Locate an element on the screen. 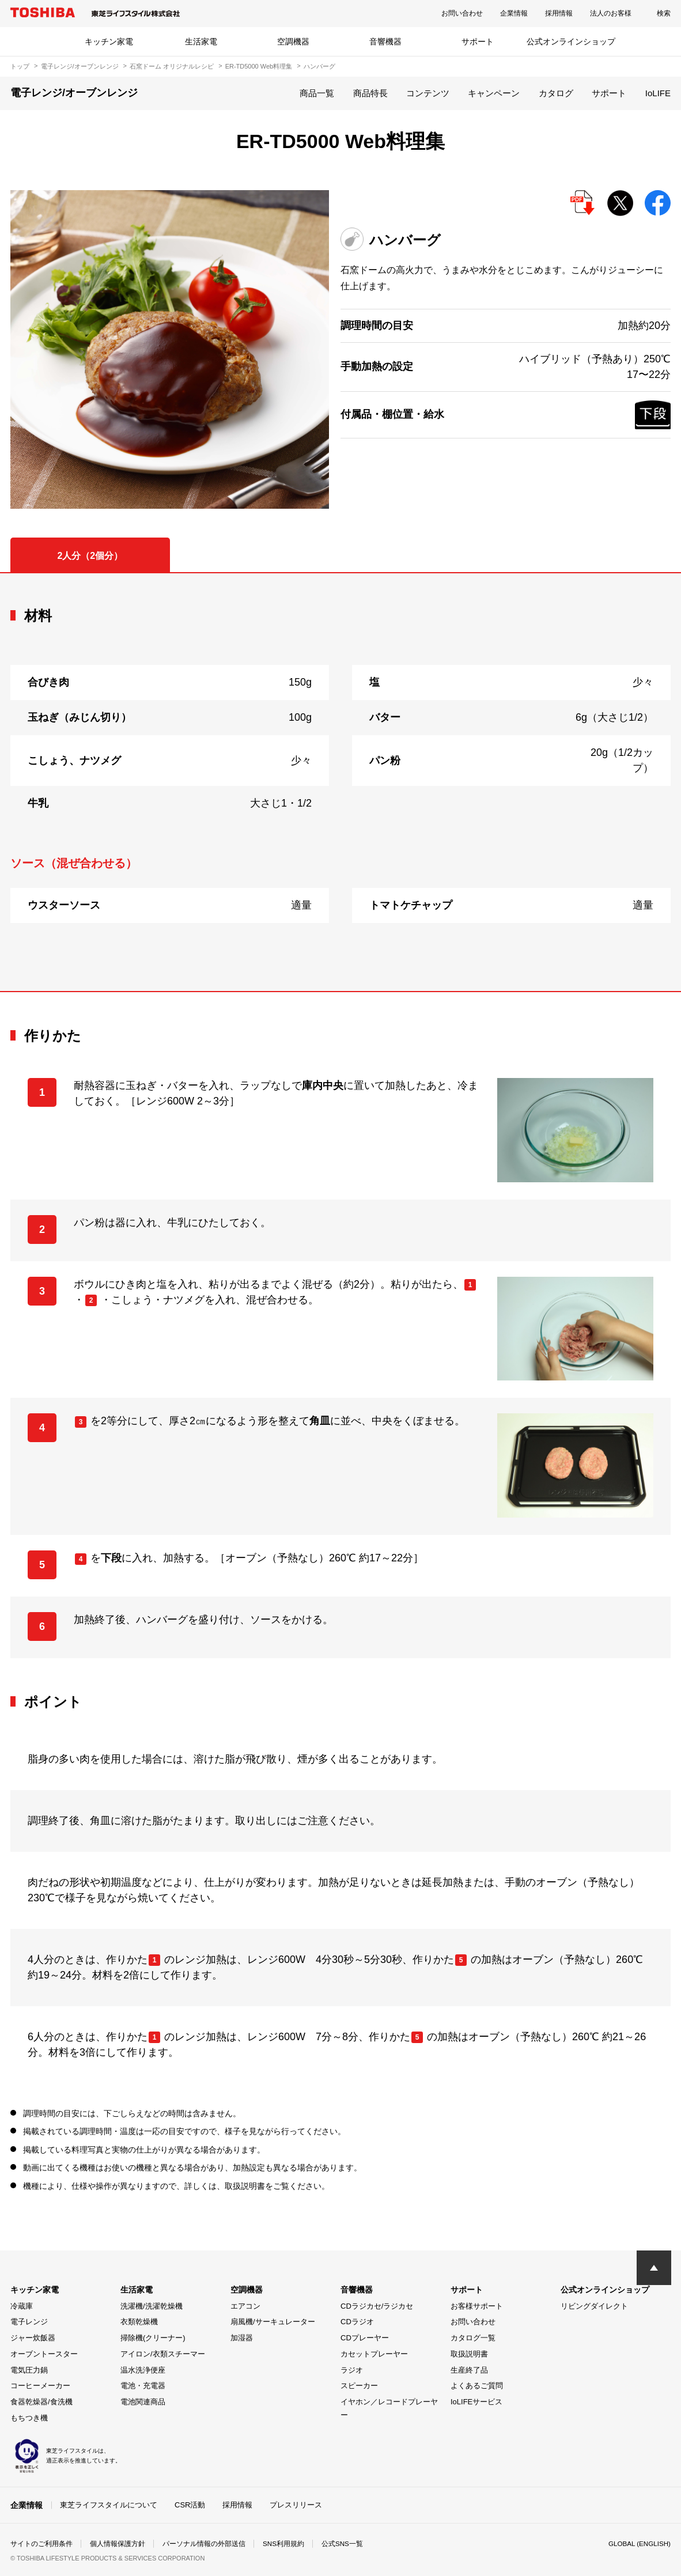 This screenshot has width=681, height=2576. GLOBAL (ENGLISH) is located at coordinates (638, 2544).